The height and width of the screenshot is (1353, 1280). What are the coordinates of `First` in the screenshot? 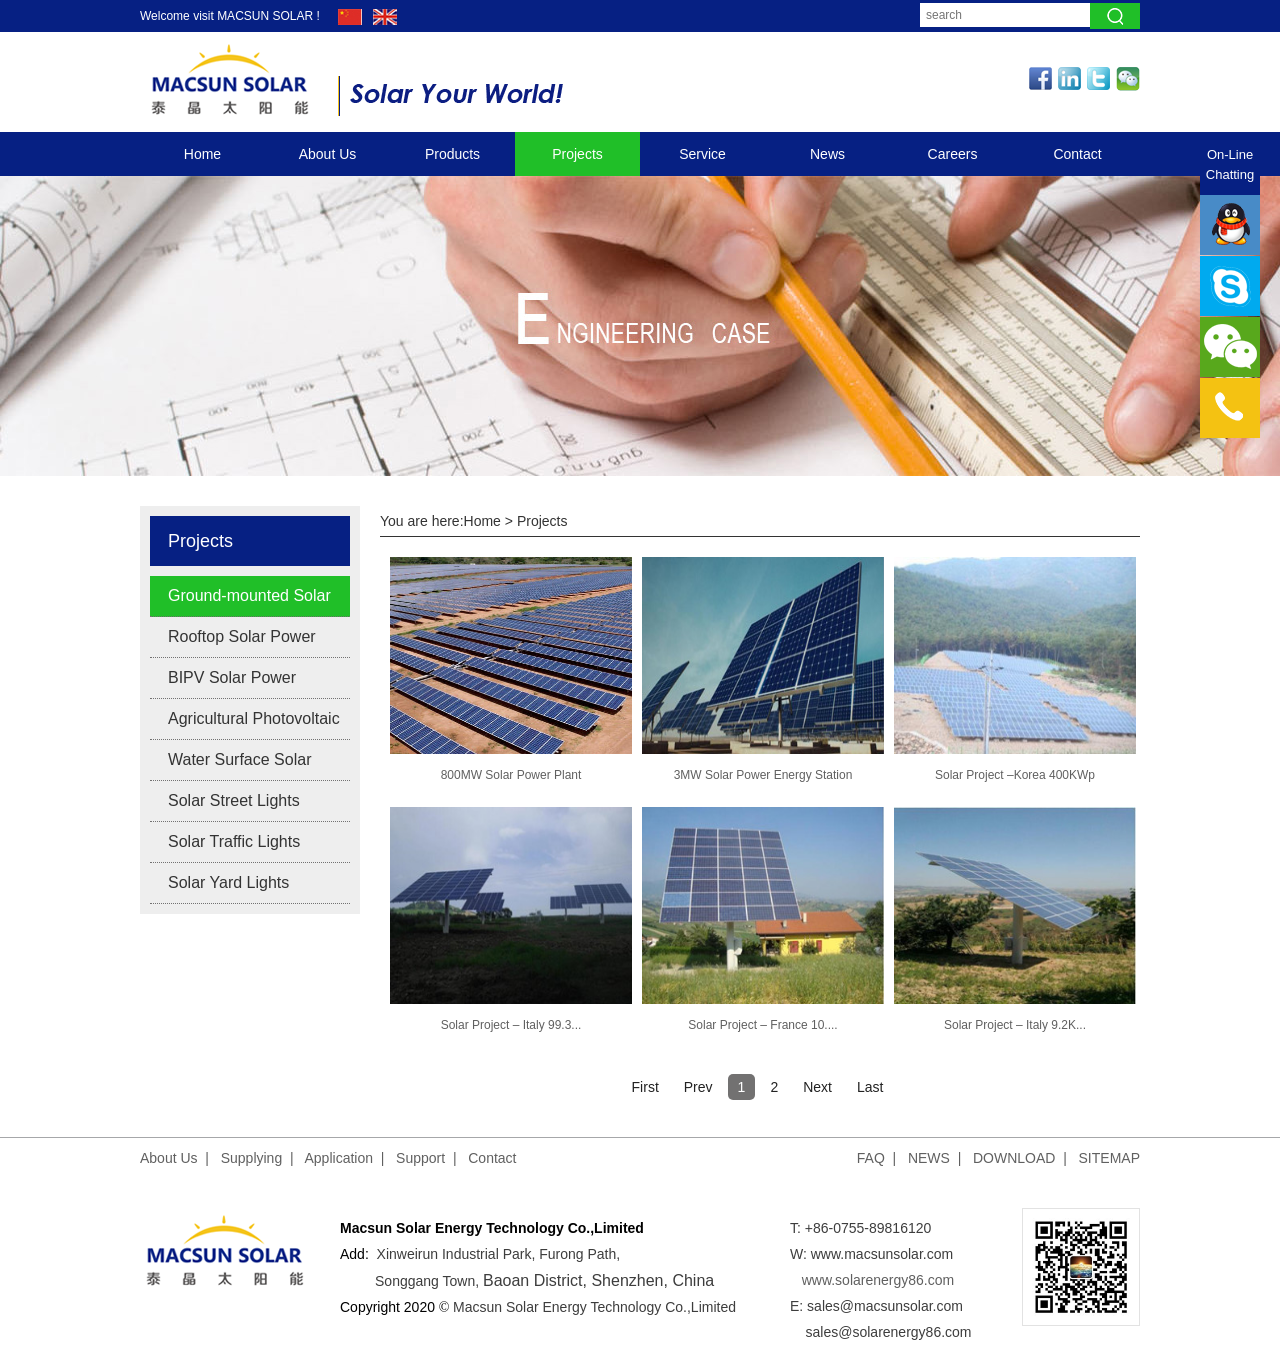 It's located at (645, 1087).